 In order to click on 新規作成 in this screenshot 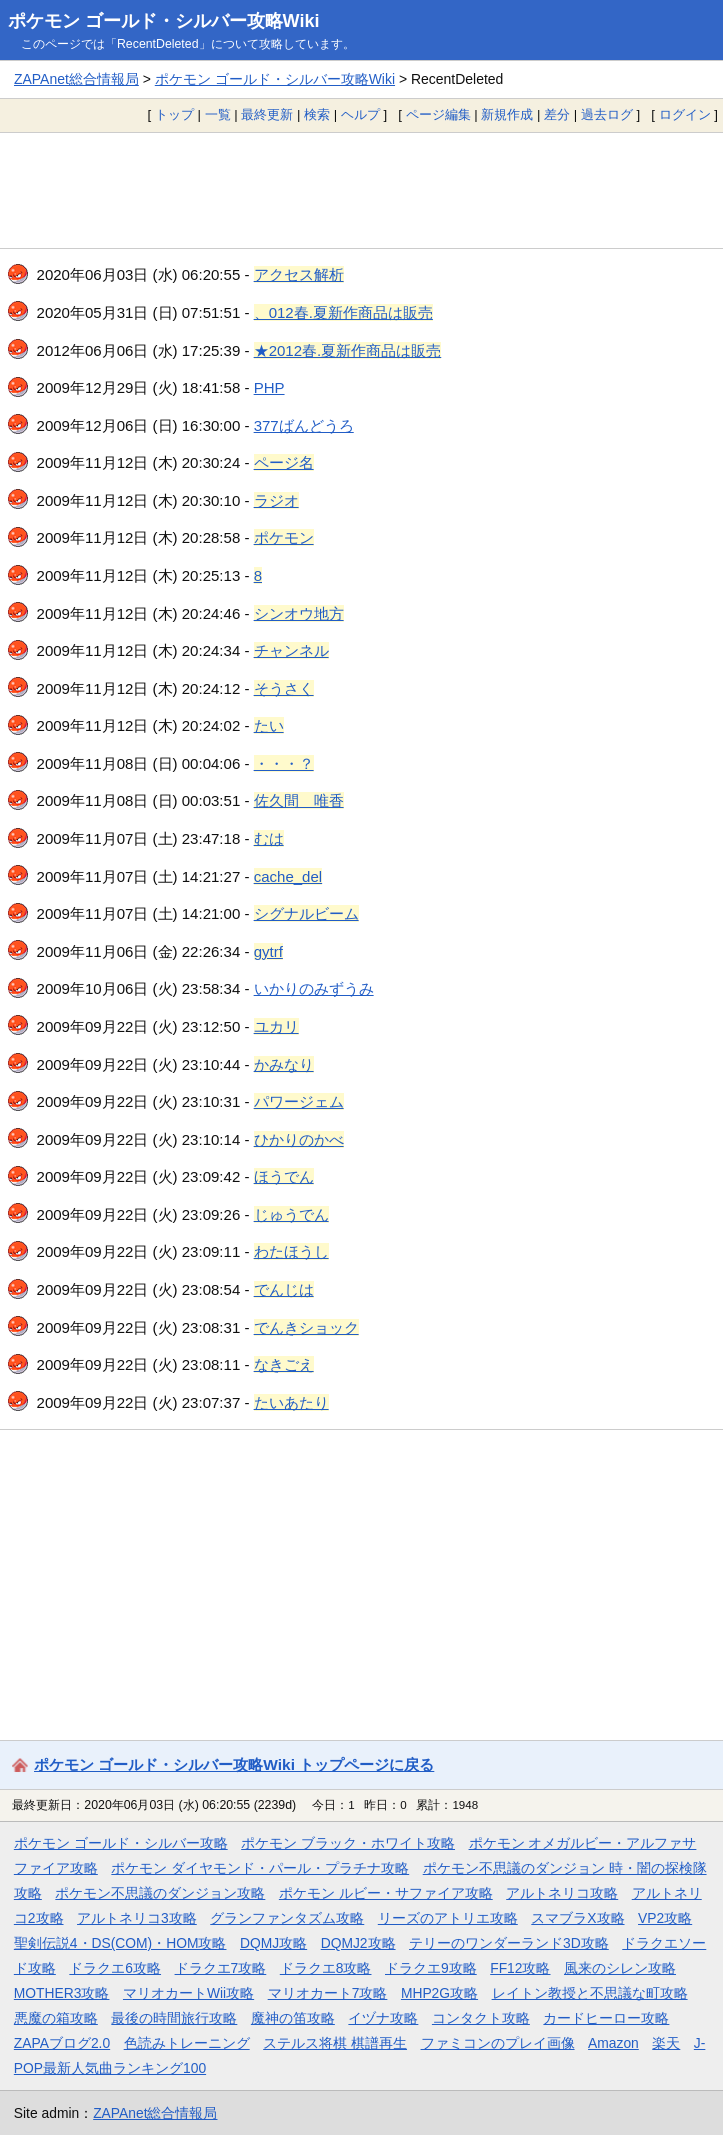, I will do `click(507, 114)`.